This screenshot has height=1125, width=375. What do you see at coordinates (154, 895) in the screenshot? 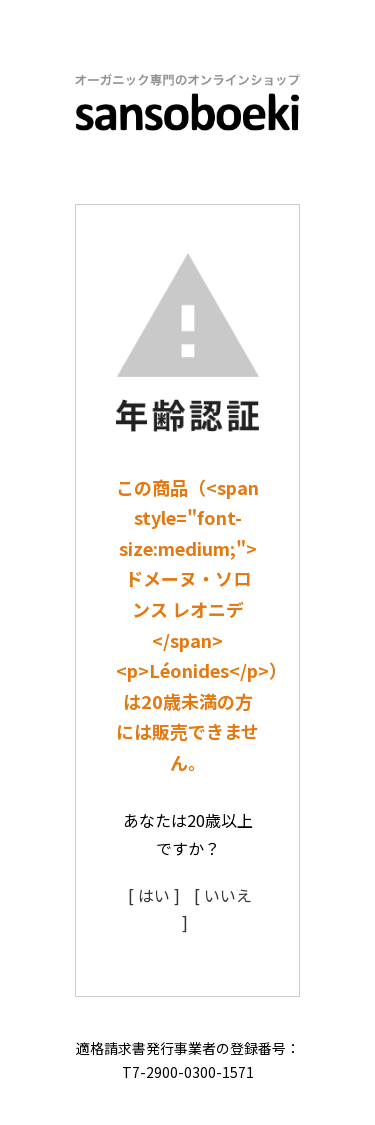
I see `[ はい ]` at bounding box center [154, 895].